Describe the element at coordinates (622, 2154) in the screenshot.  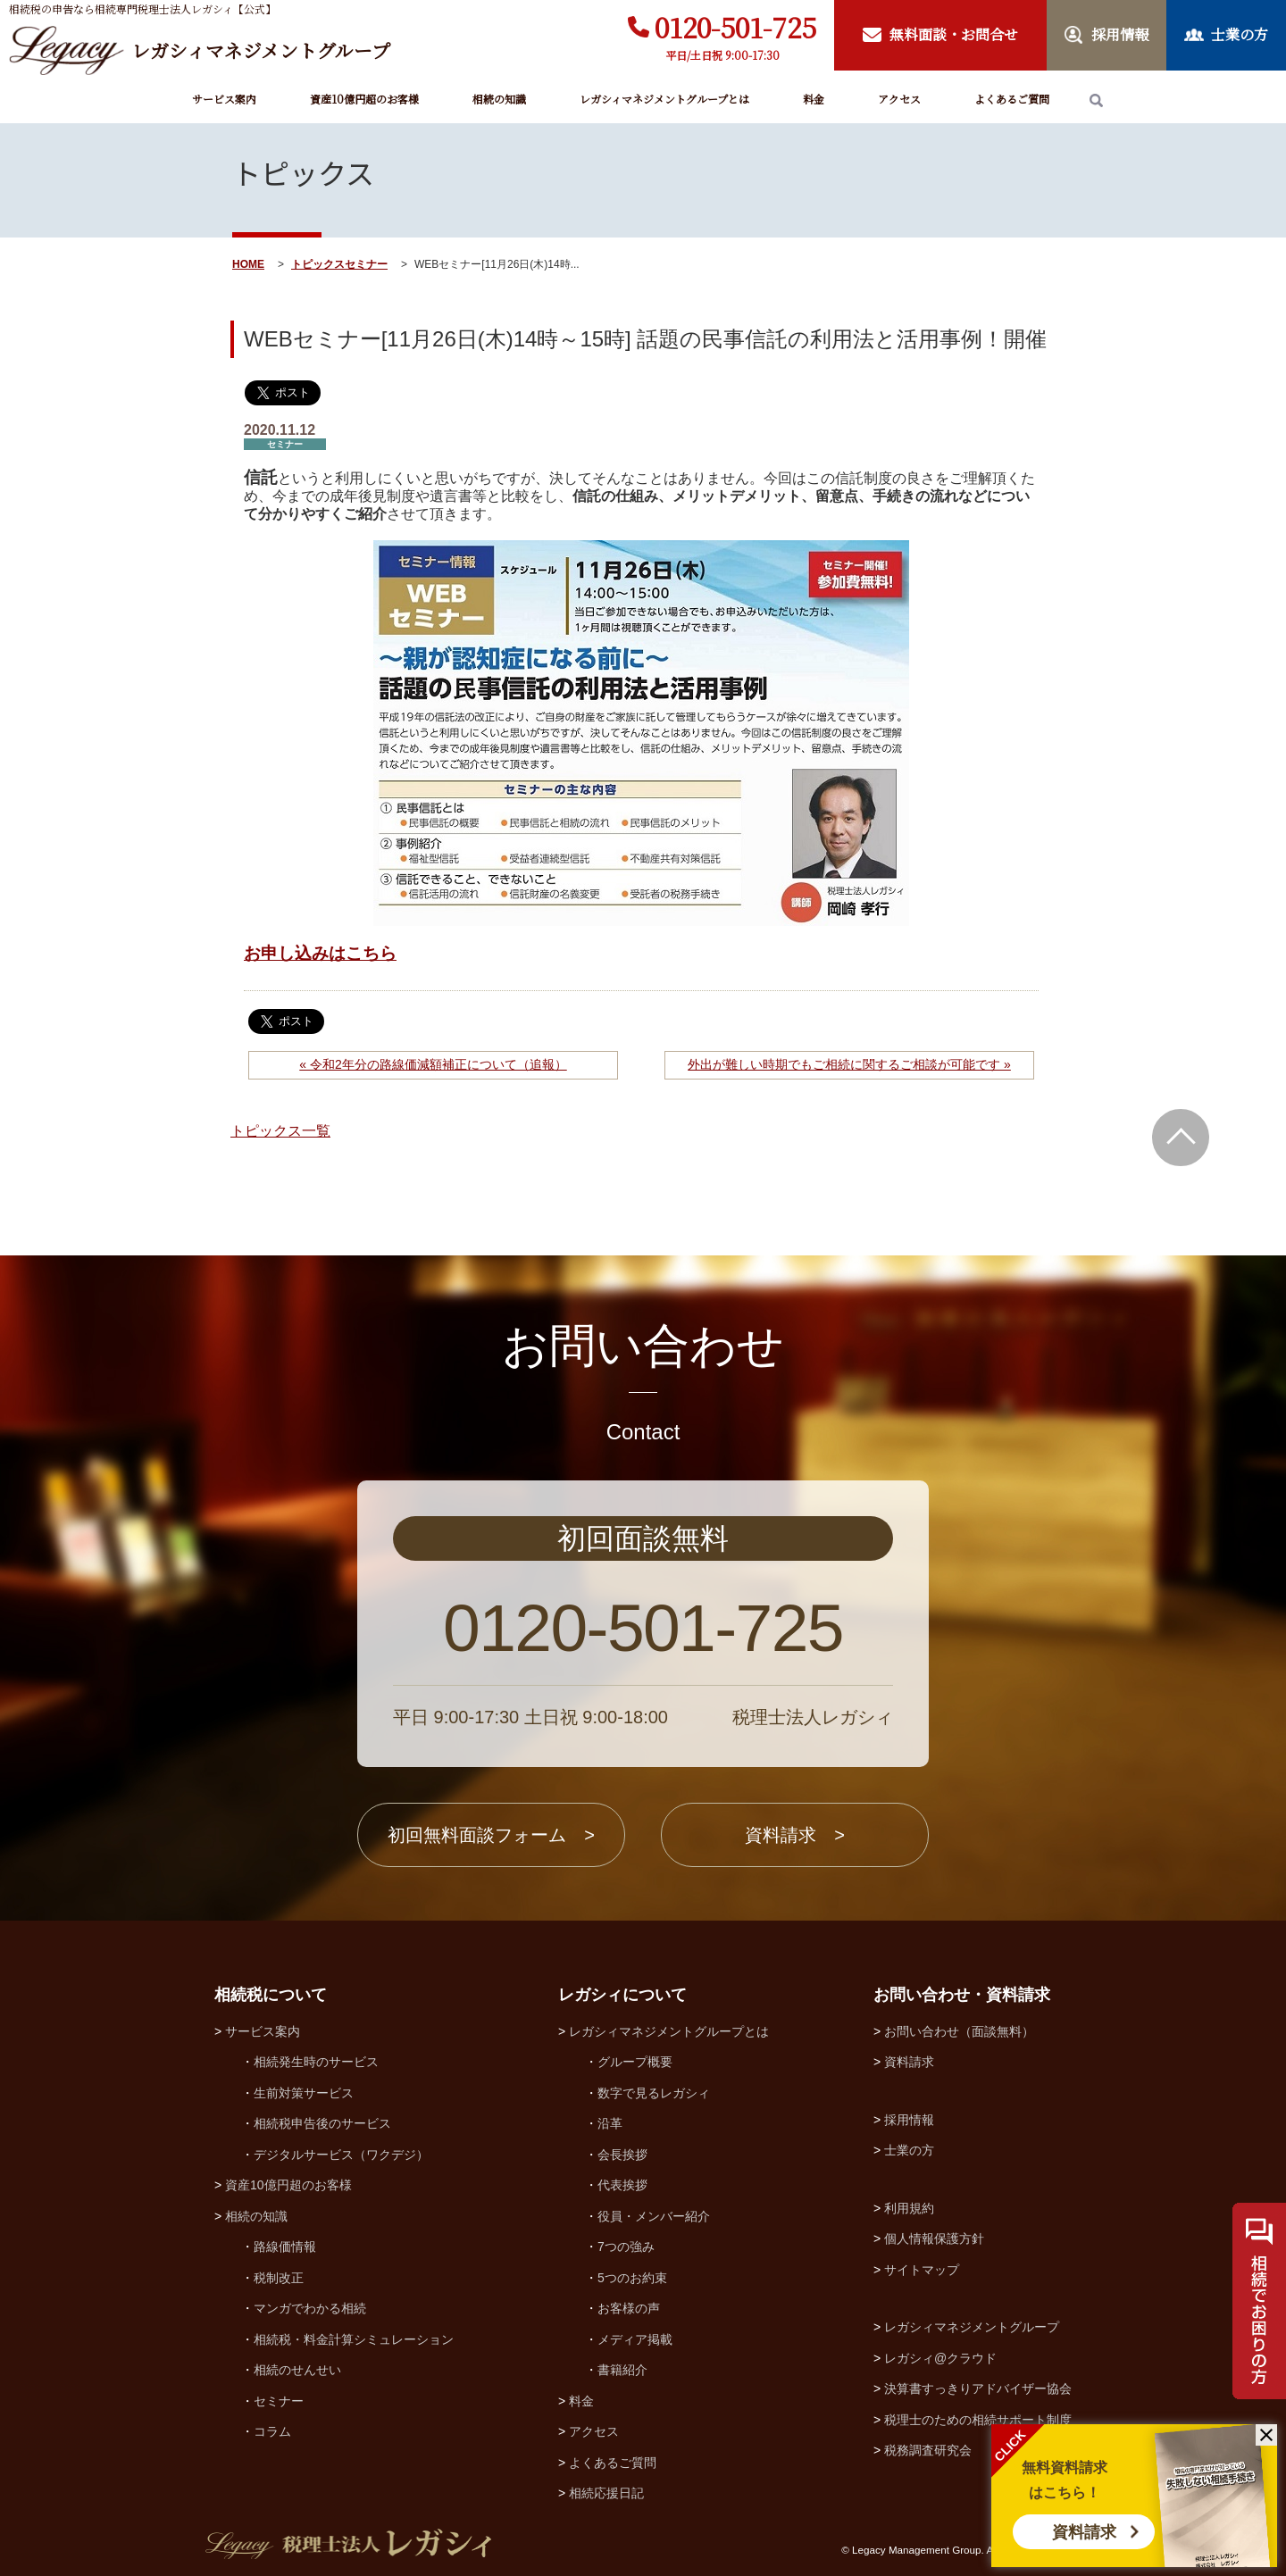
I see `会長挨拶` at that location.